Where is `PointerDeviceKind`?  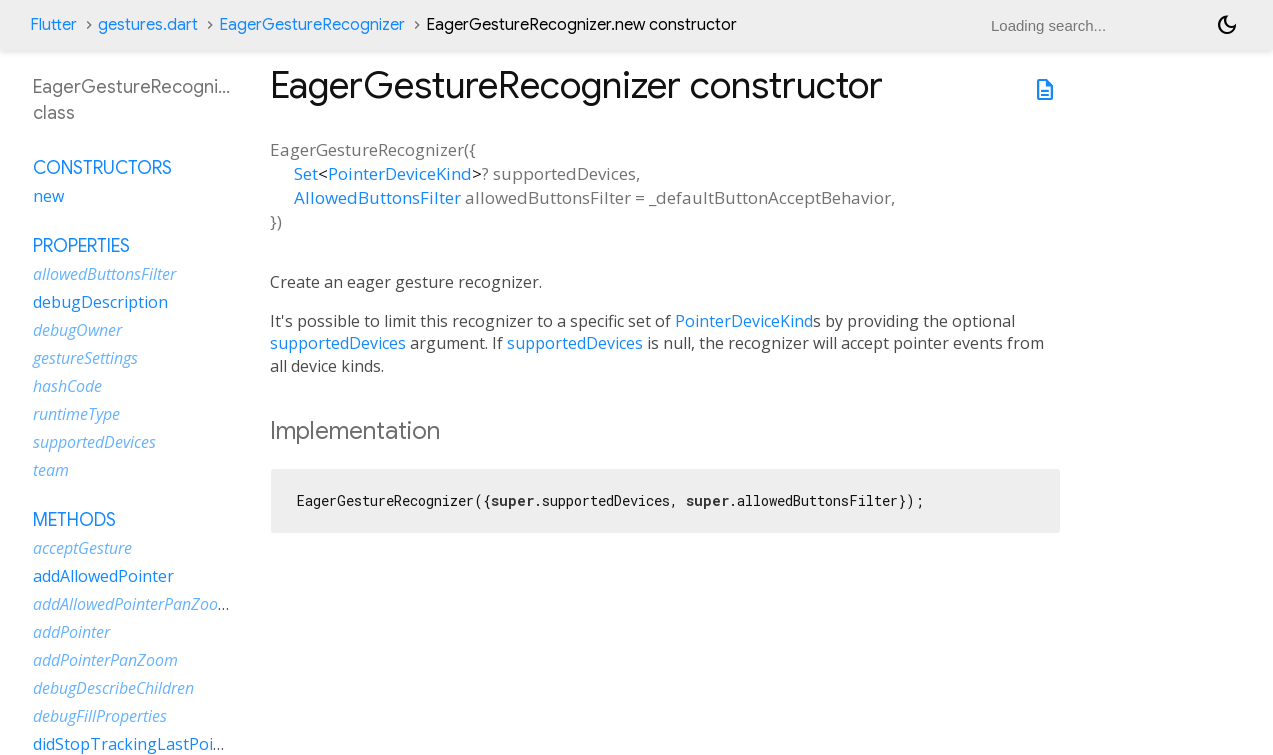 PointerDeviceKind is located at coordinates (400, 173).